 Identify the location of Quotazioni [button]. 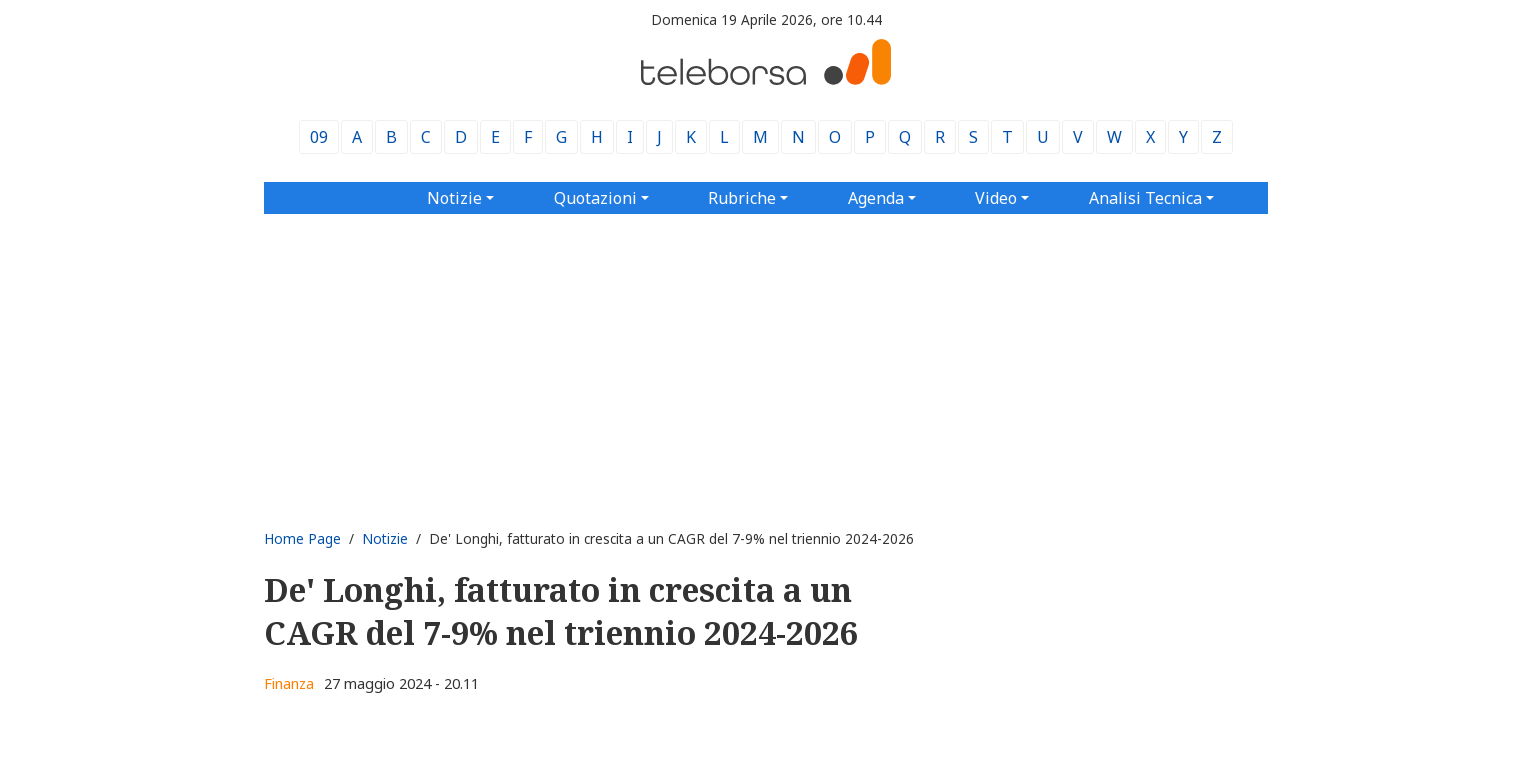
(595, 198).